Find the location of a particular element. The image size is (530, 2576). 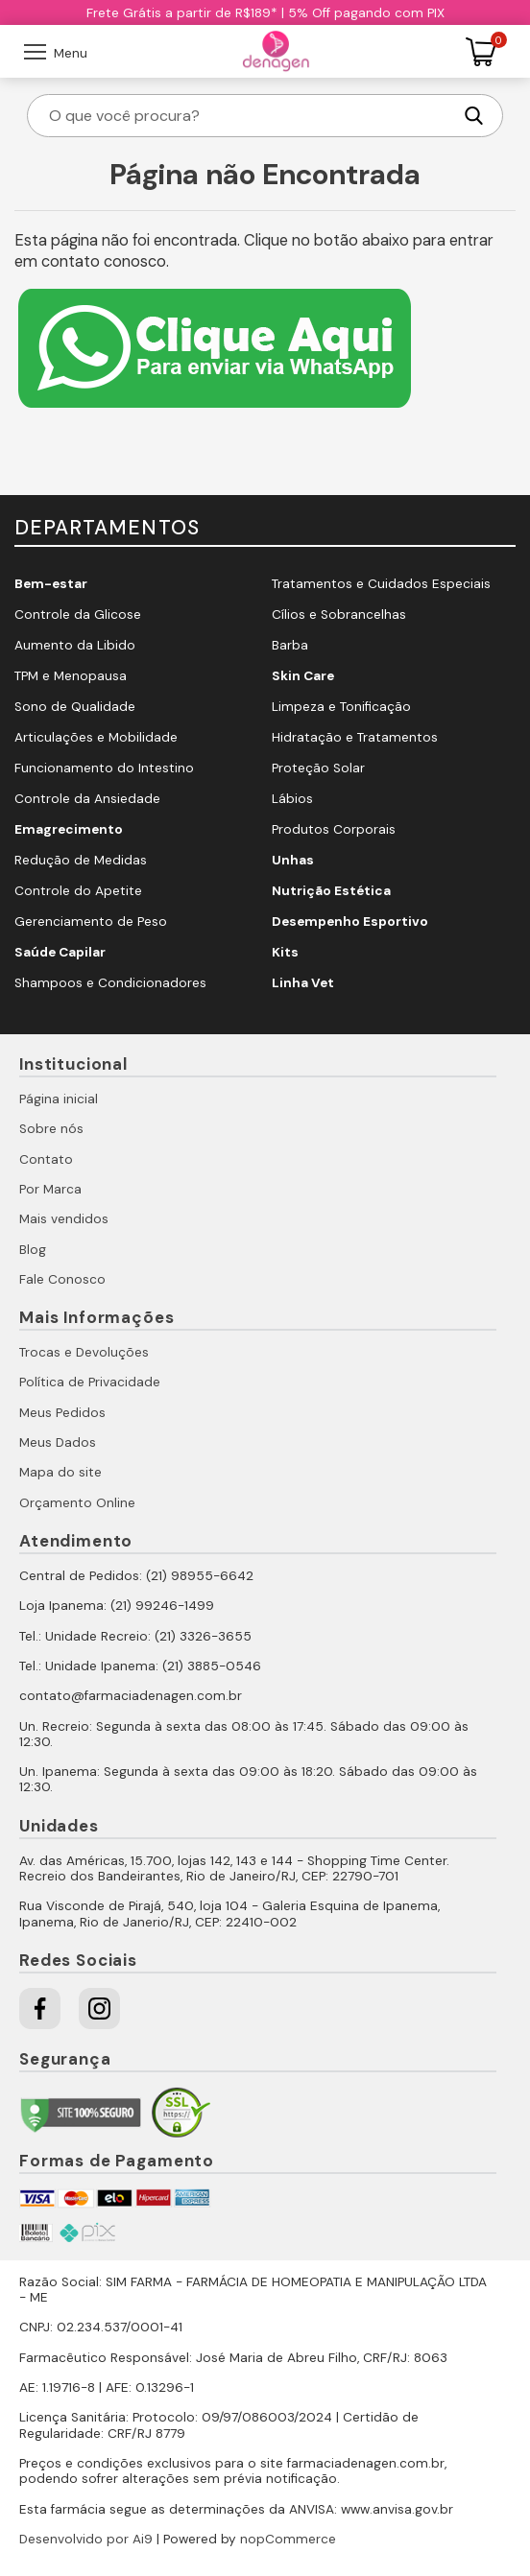

Sobre nós is located at coordinates (51, 1129).